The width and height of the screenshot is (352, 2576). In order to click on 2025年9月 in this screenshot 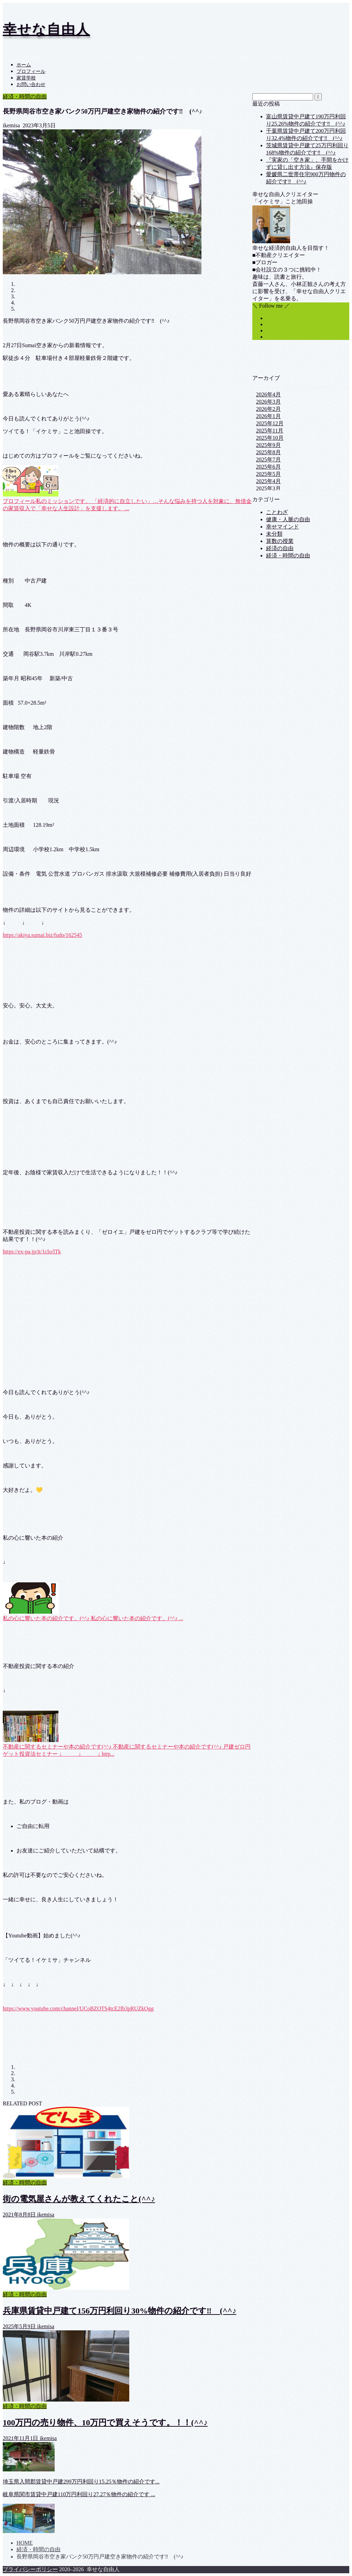, I will do `click(268, 445)`.